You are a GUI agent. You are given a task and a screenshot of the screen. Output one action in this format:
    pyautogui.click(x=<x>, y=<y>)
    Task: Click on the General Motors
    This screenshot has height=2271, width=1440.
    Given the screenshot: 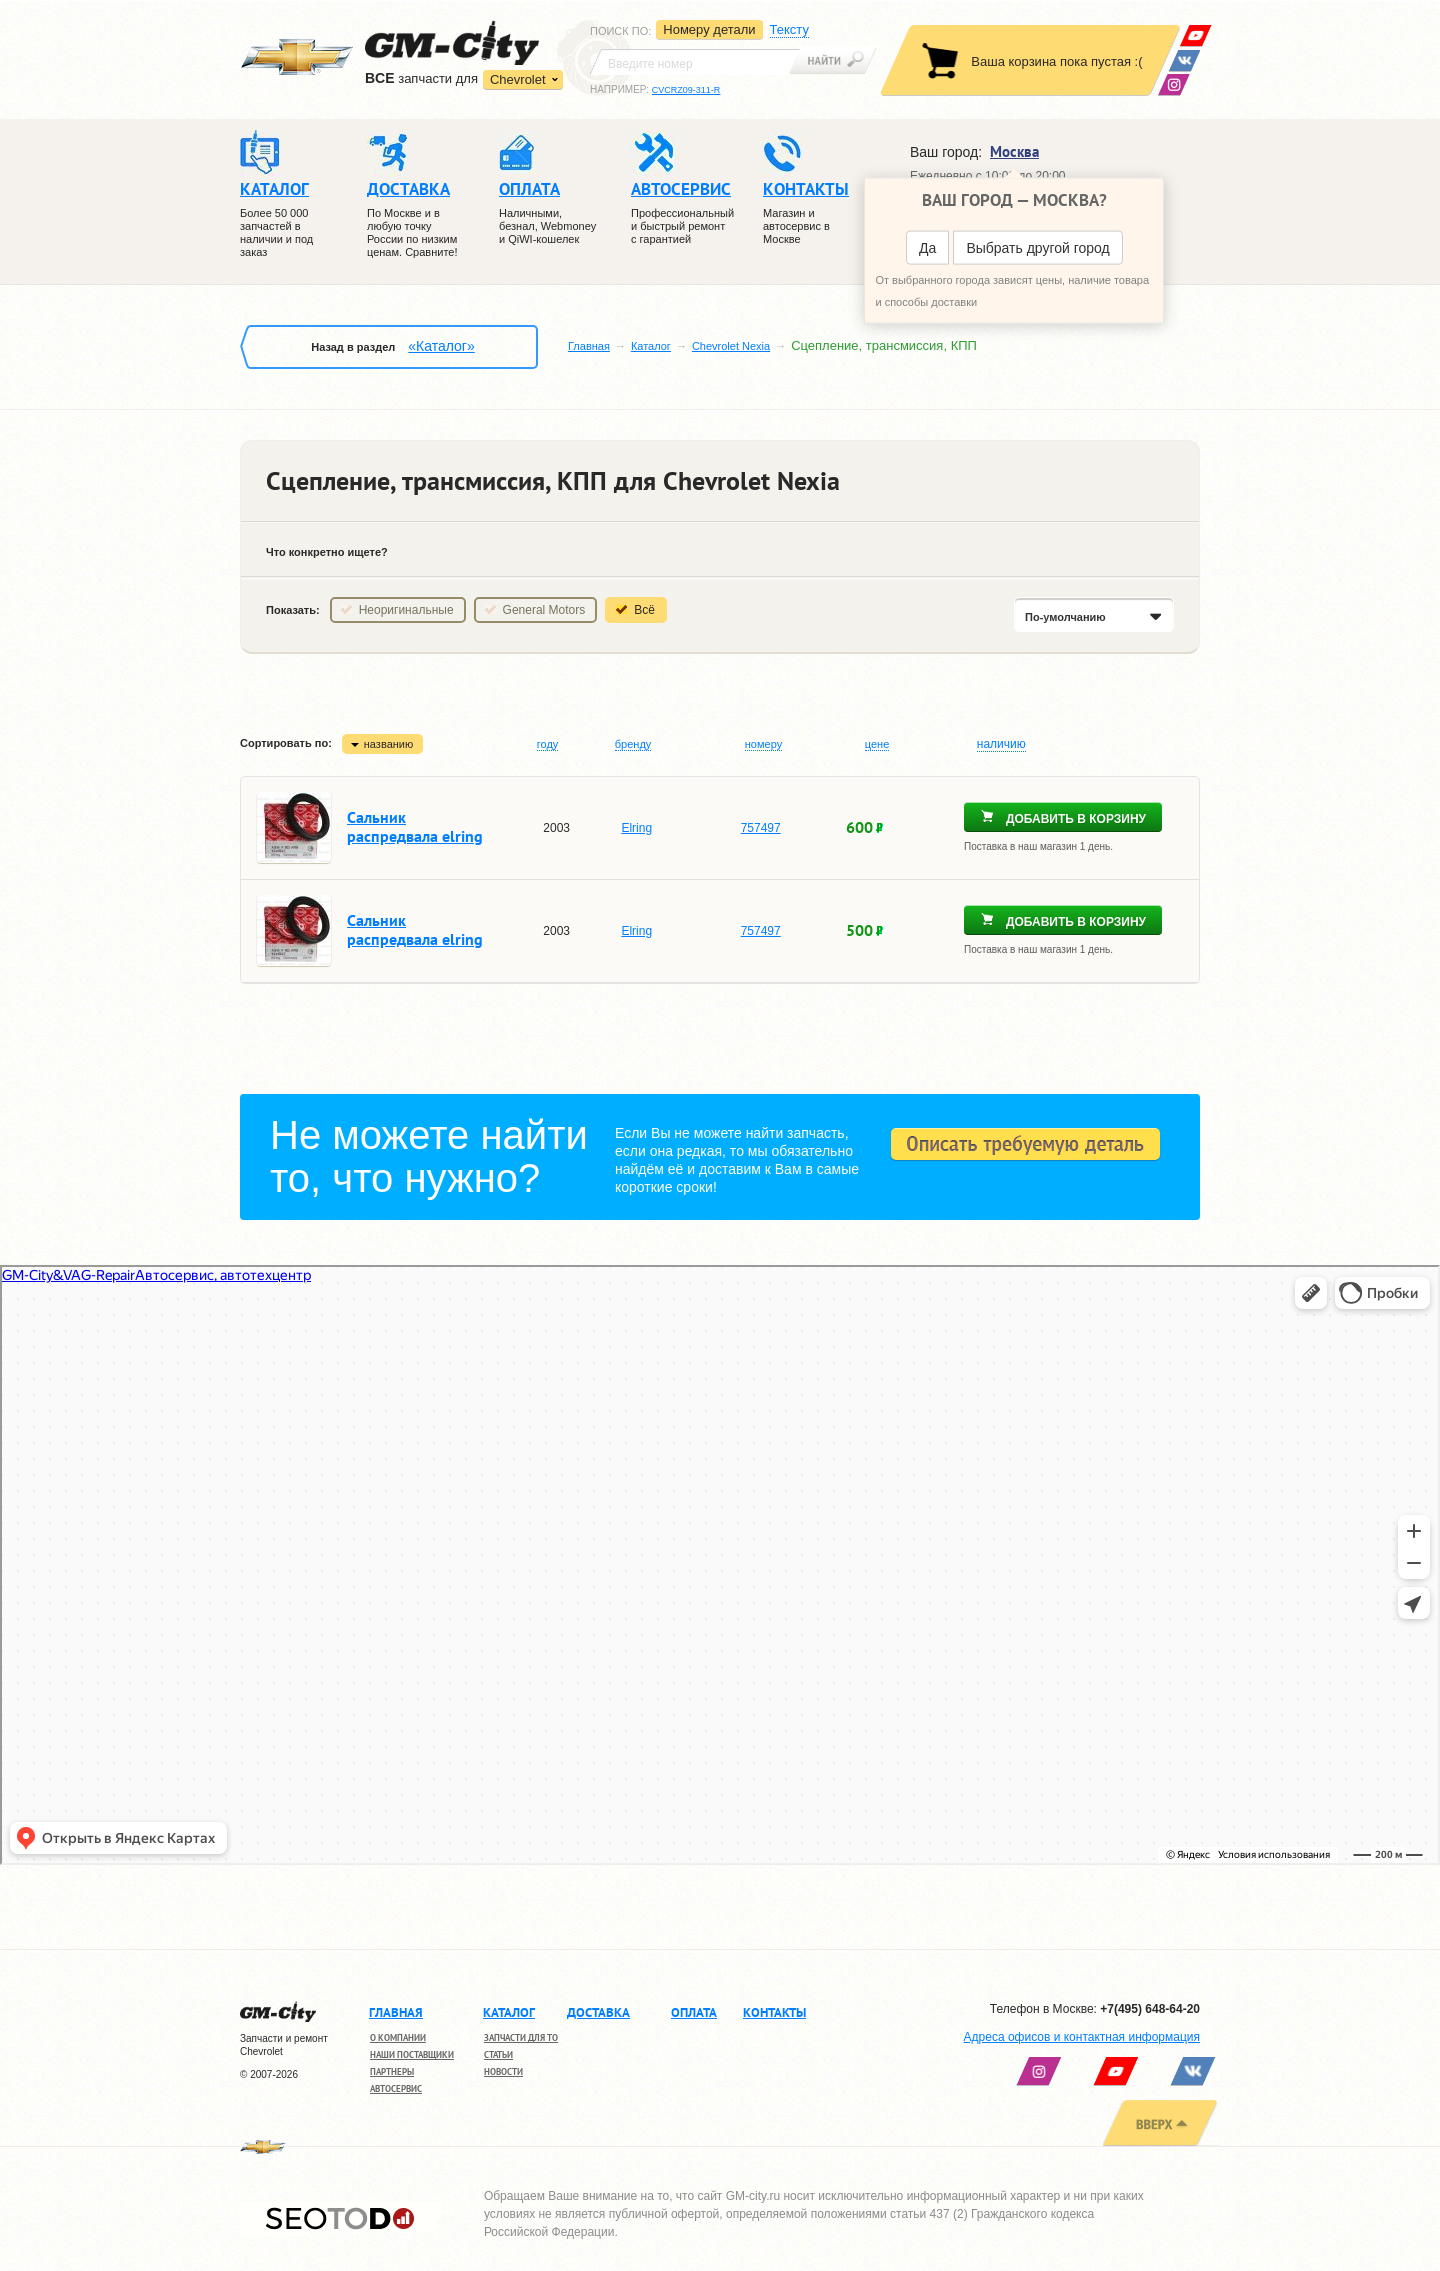 What is the action you would take?
    pyautogui.click(x=544, y=610)
    